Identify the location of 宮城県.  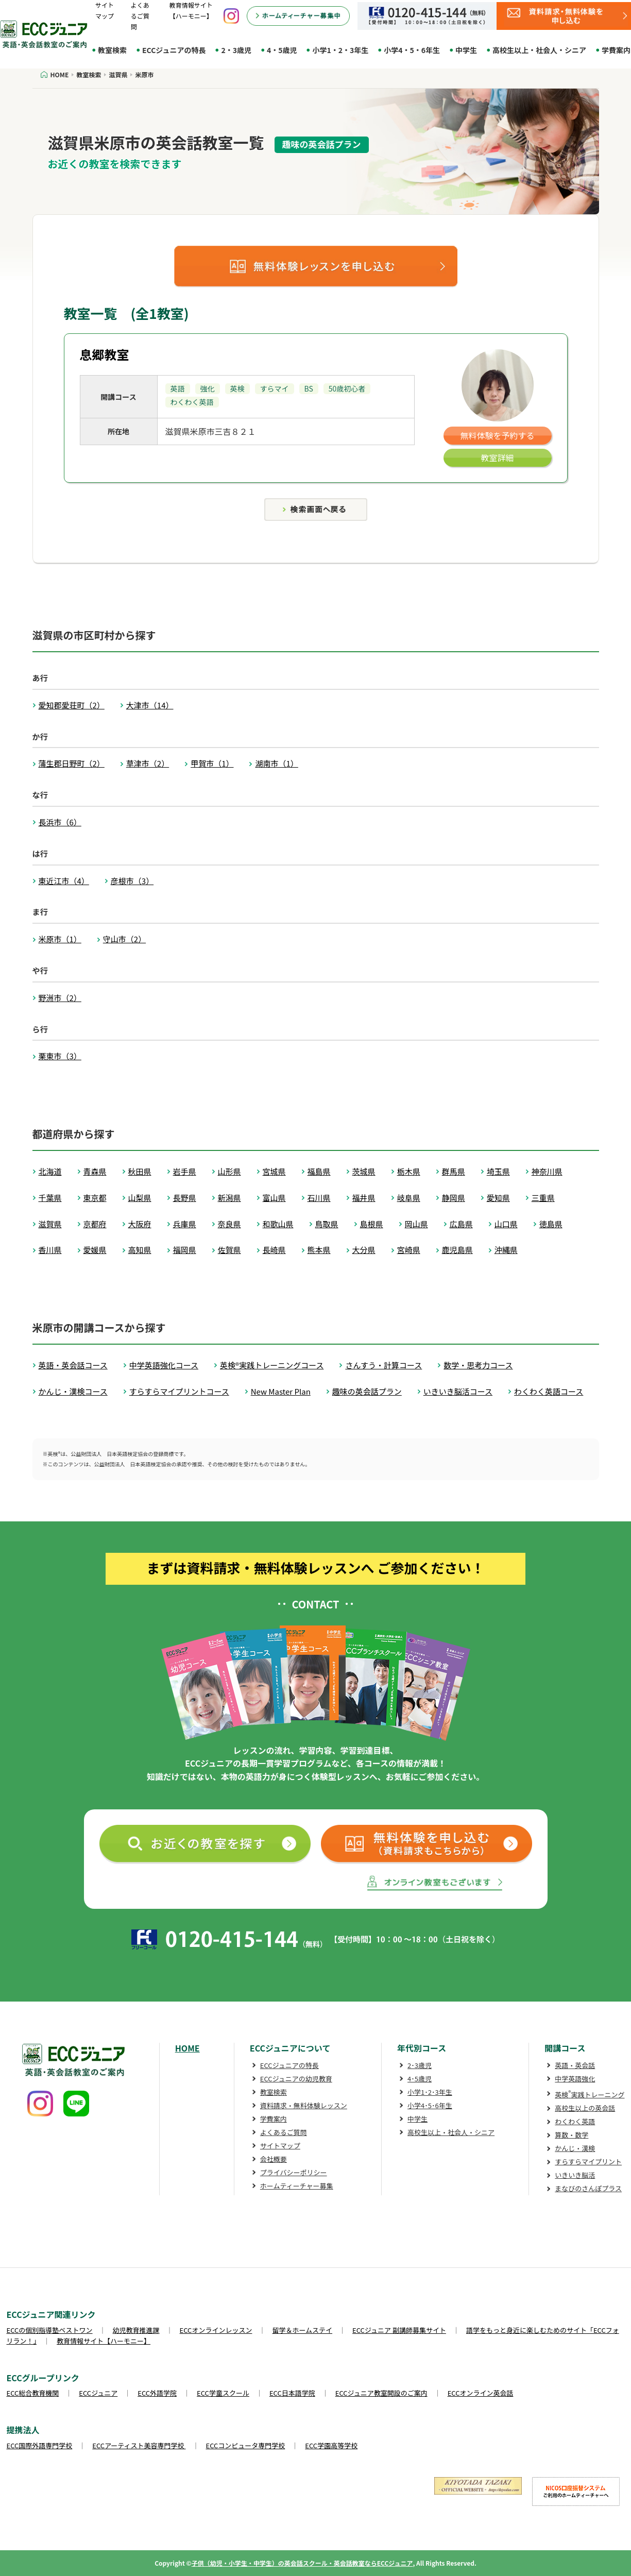
(274, 1171).